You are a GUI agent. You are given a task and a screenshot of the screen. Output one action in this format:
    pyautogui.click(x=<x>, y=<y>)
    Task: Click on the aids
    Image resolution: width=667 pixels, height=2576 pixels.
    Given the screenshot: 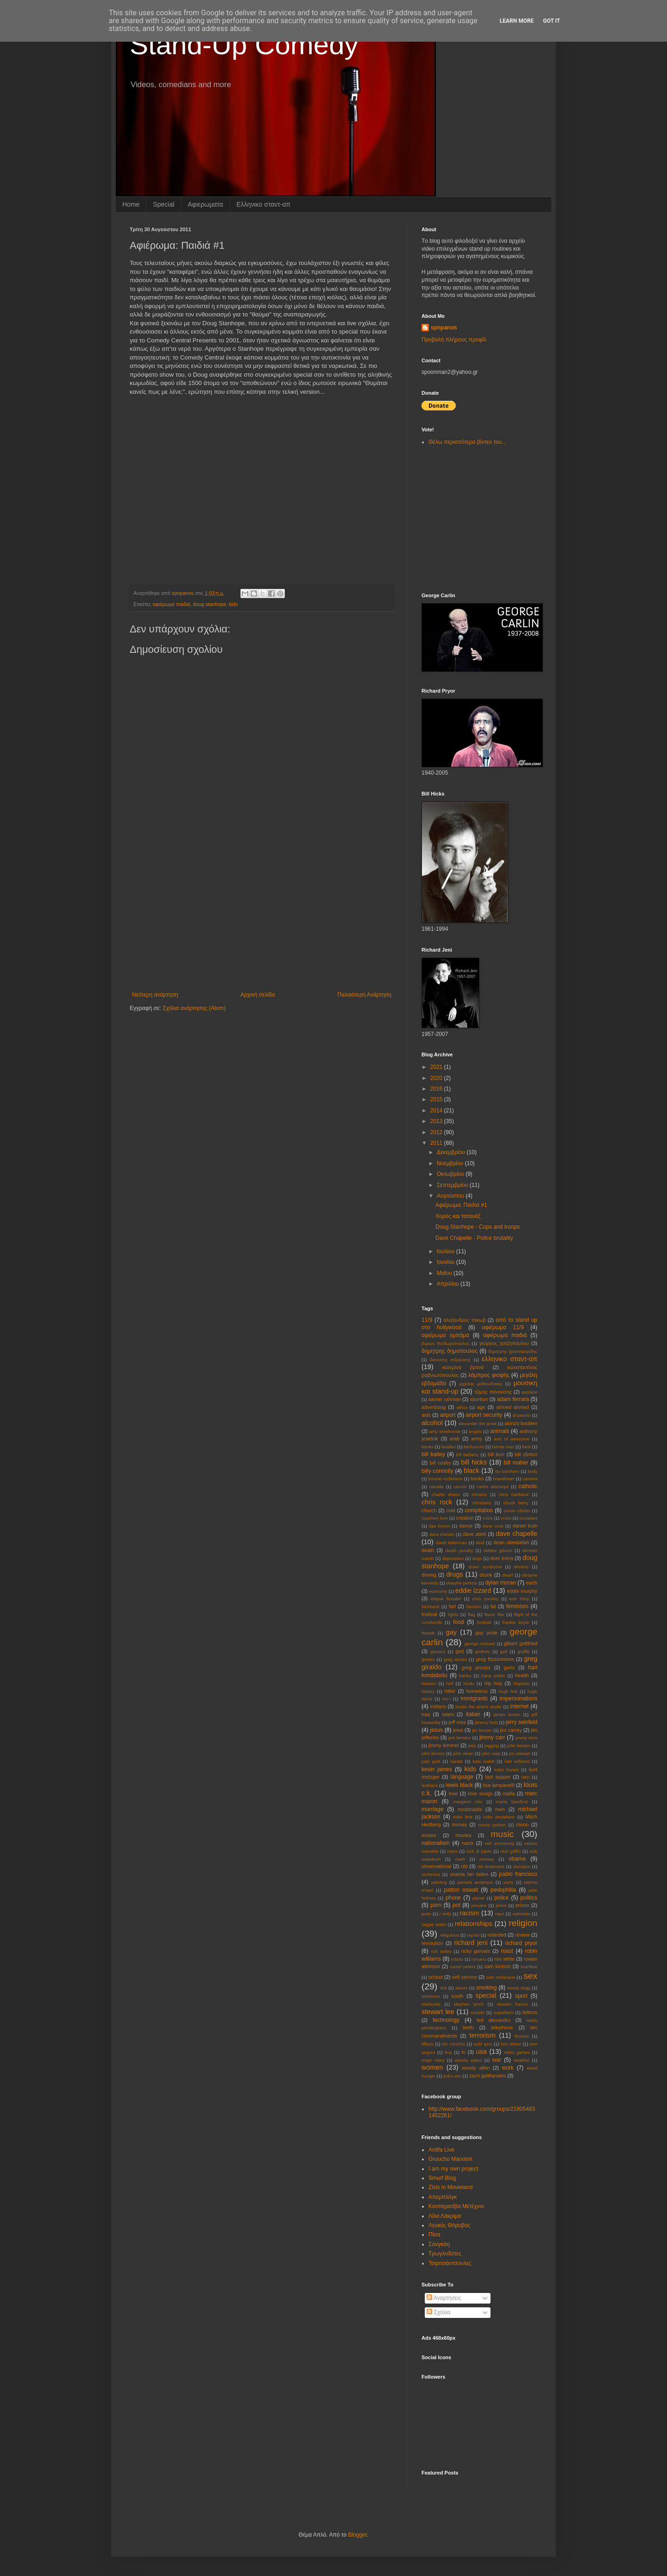 What is the action you would take?
    pyautogui.click(x=426, y=1415)
    